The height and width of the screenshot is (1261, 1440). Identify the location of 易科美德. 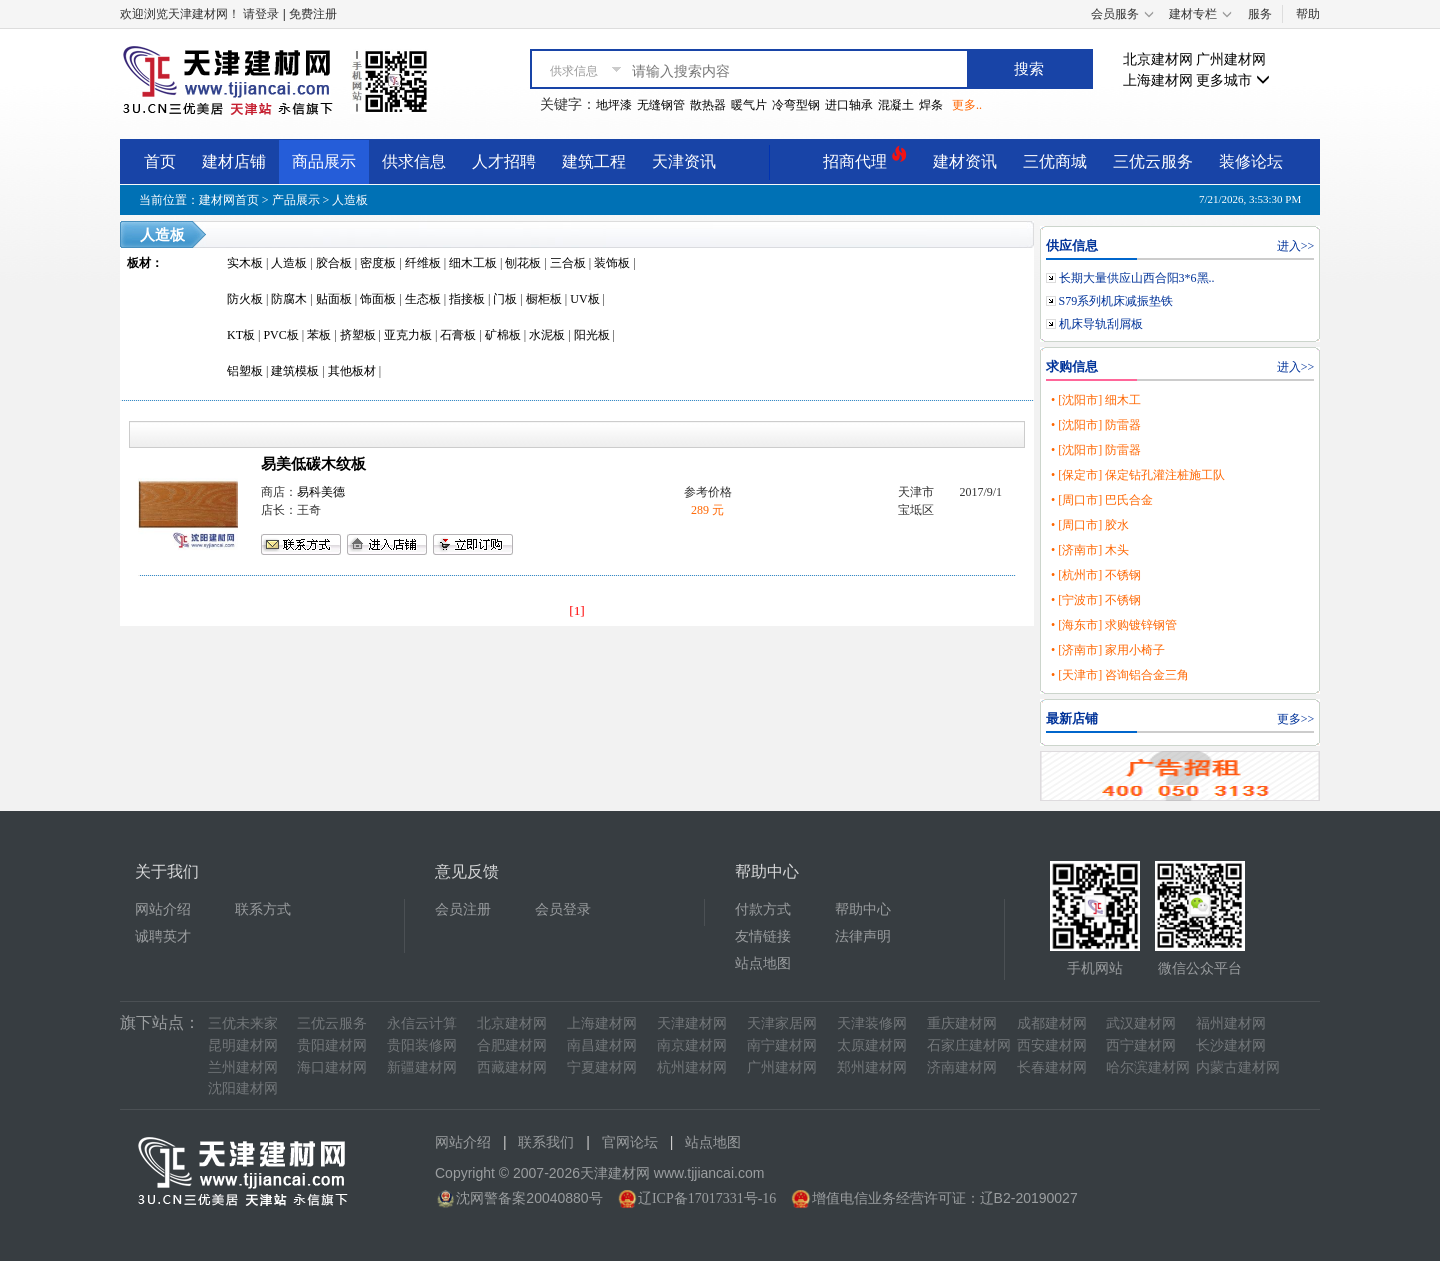
(321, 492).